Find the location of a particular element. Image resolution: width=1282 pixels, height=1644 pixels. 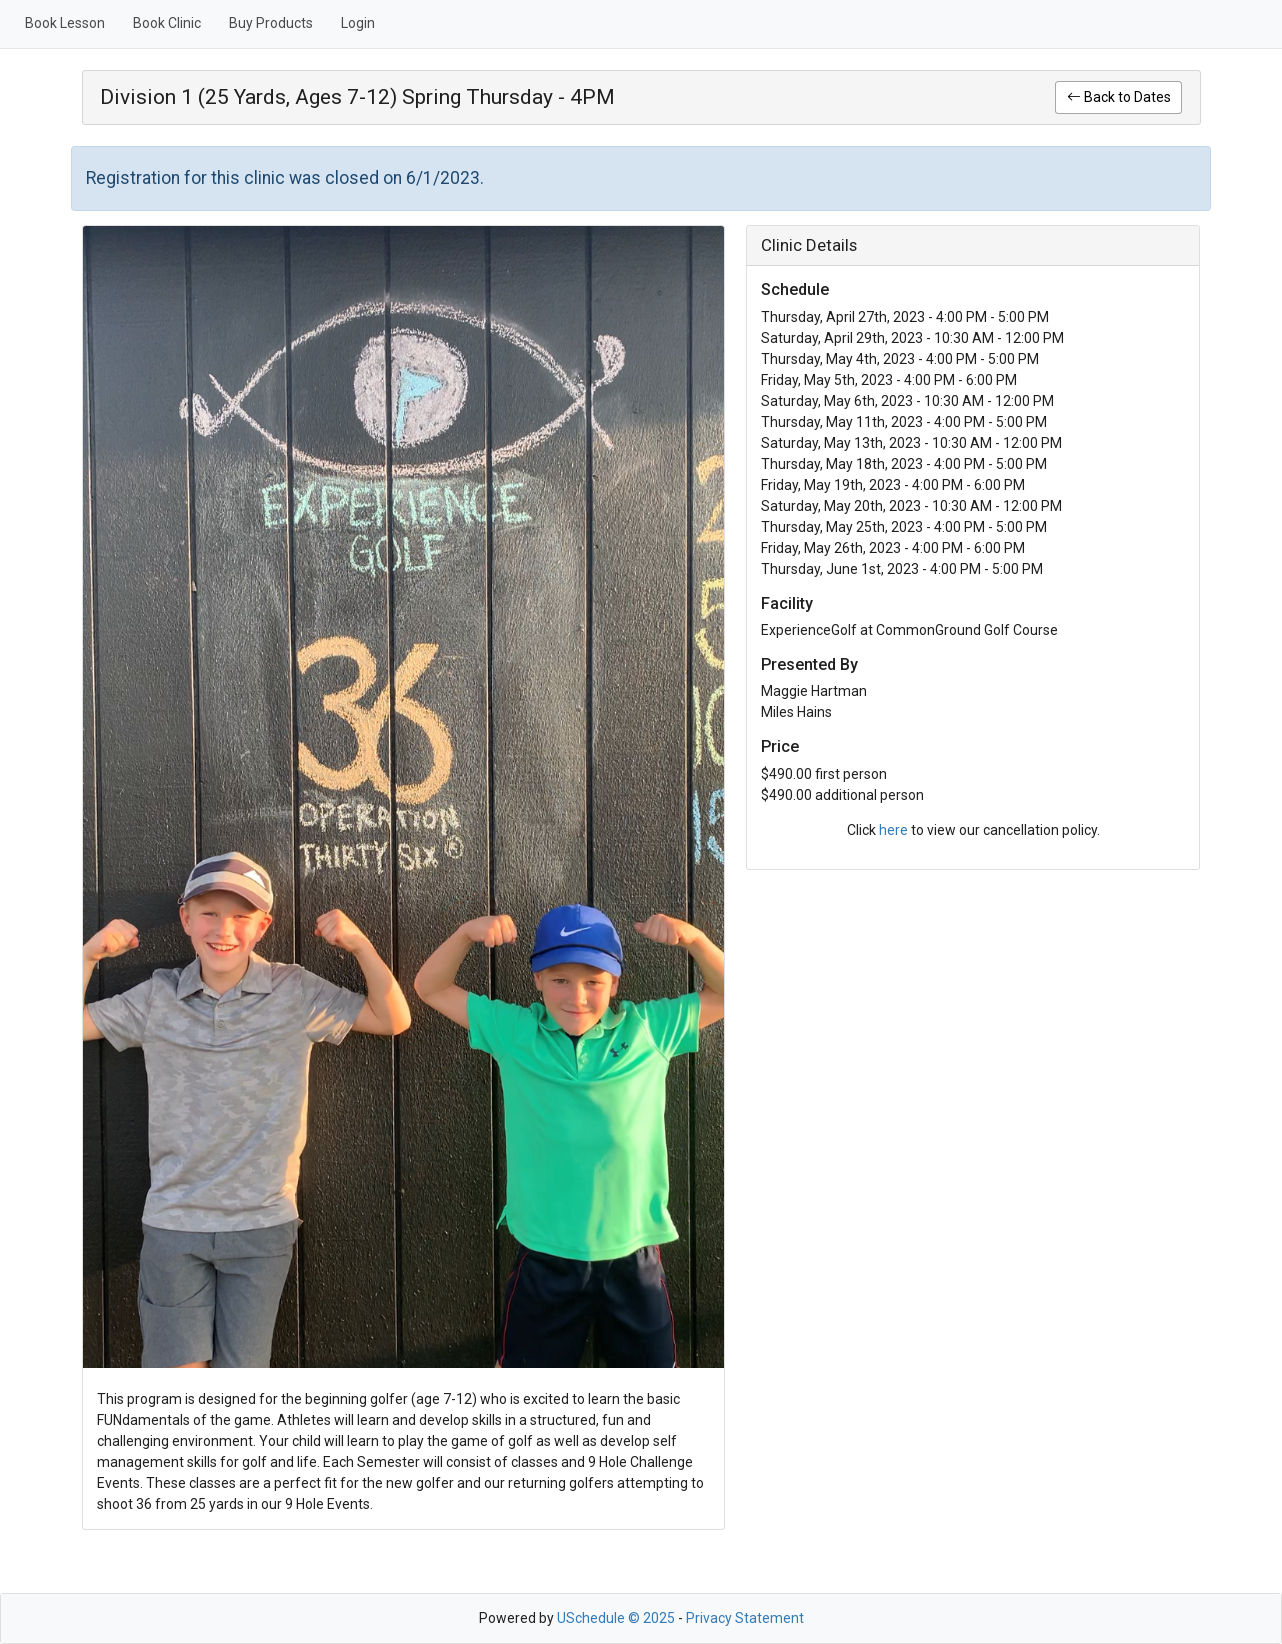

Login is located at coordinates (358, 23).